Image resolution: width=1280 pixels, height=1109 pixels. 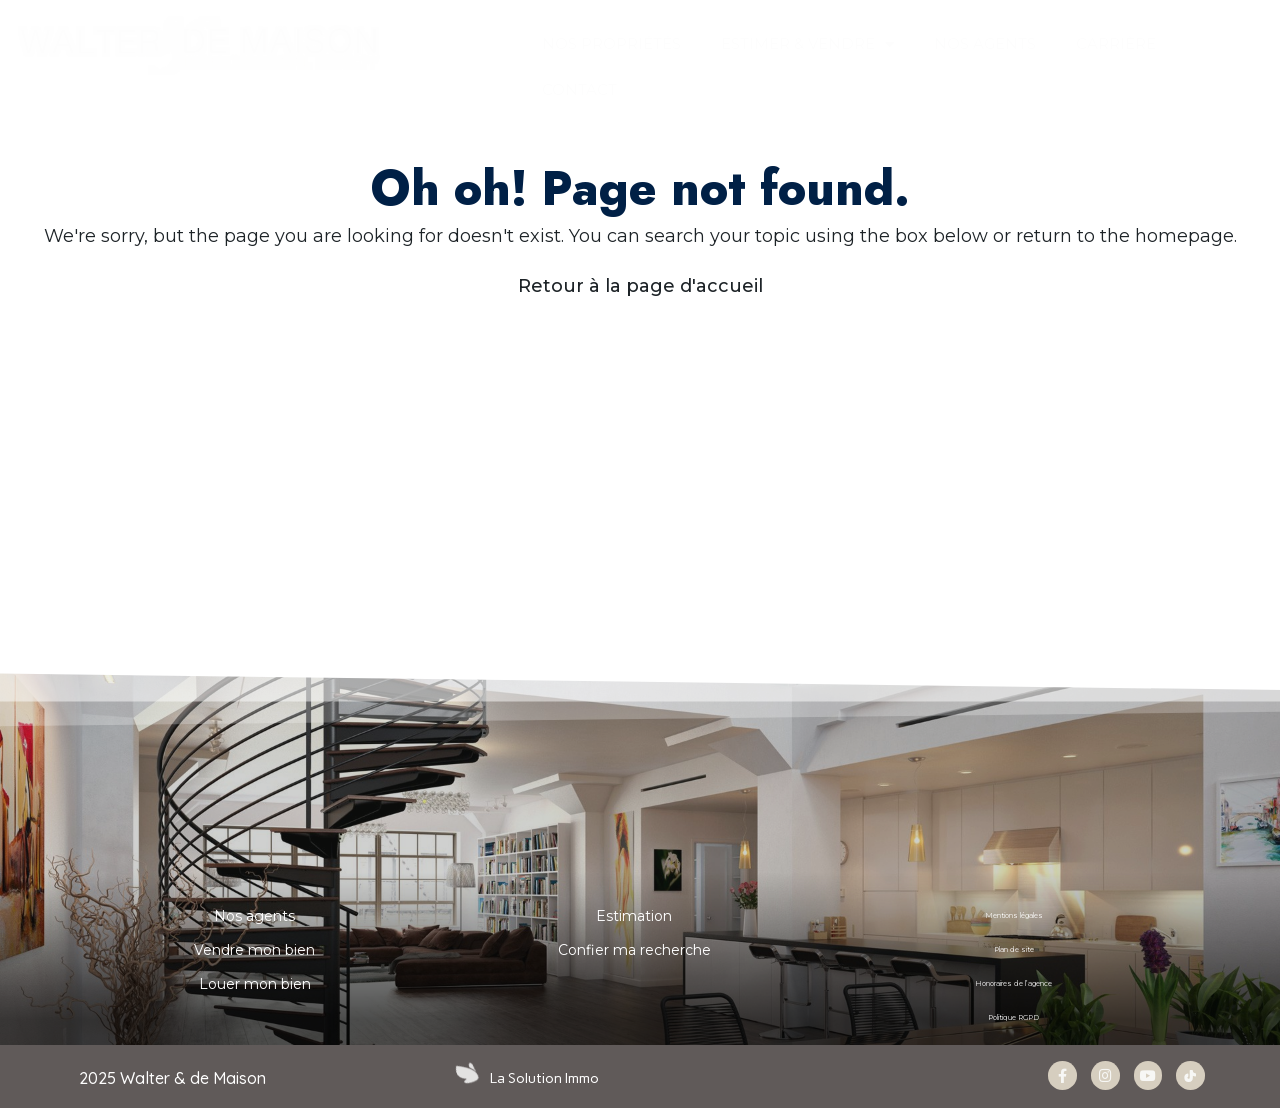 What do you see at coordinates (254, 950) in the screenshot?
I see `Vendre mon bien` at bounding box center [254, 950].